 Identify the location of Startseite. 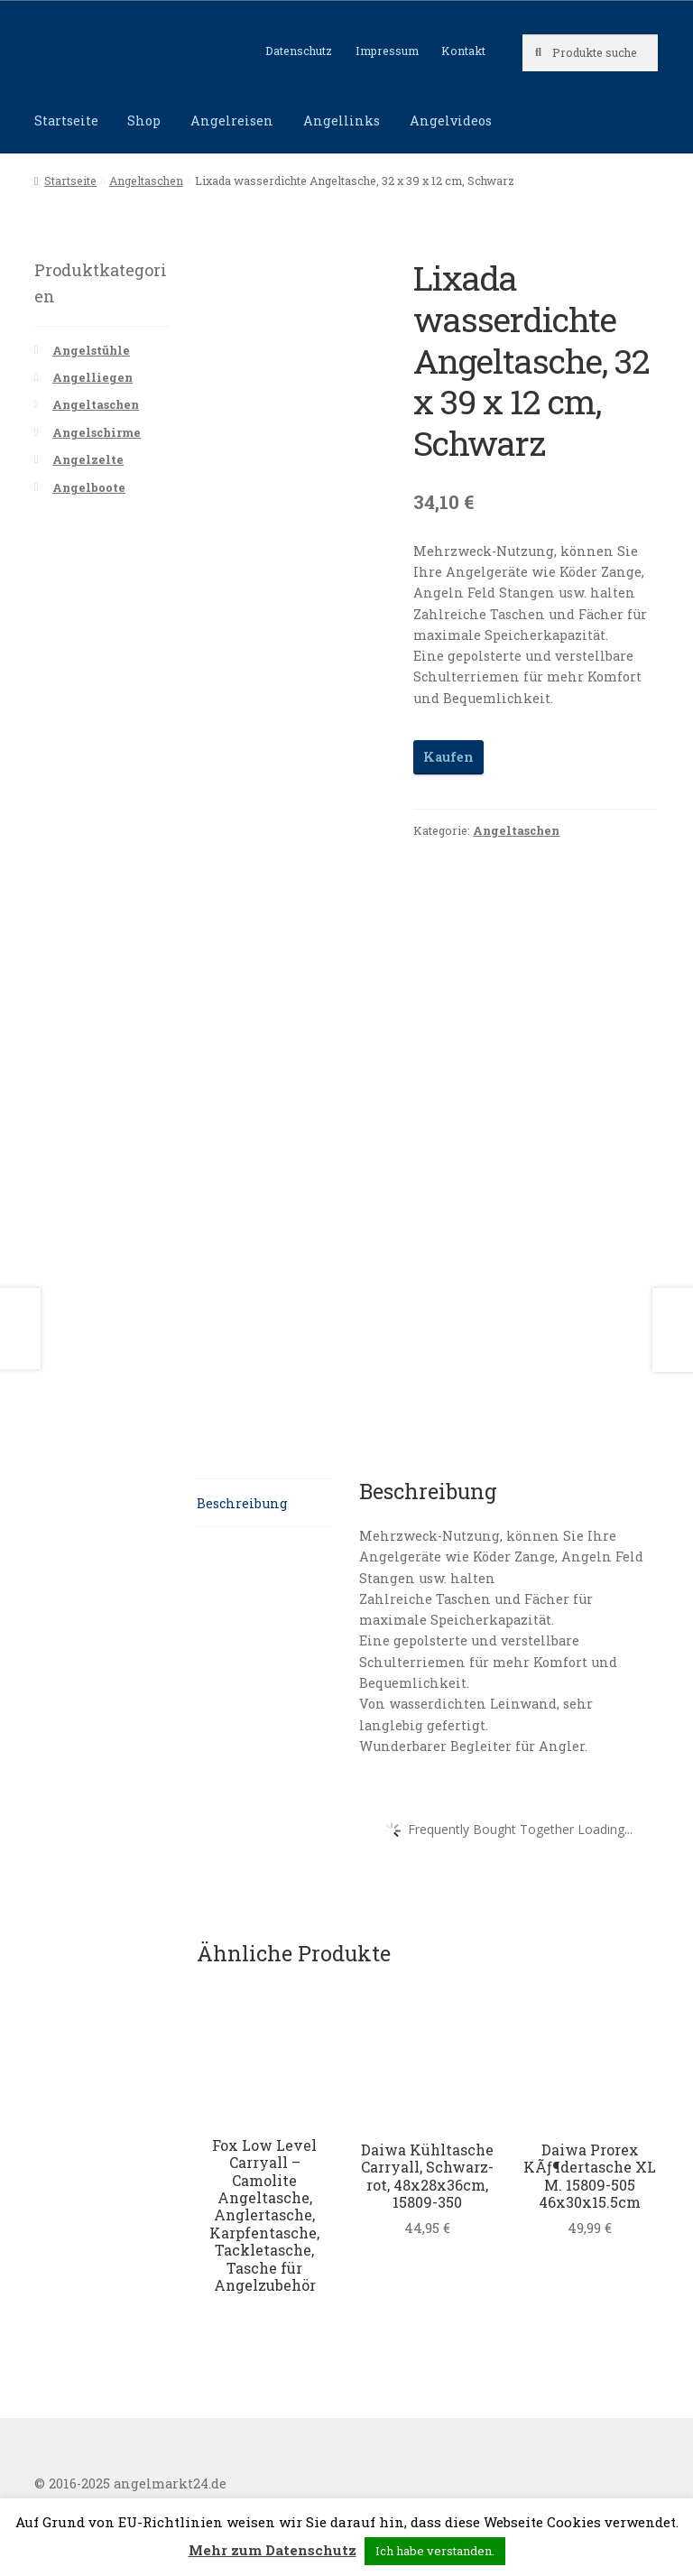
(66, 120).